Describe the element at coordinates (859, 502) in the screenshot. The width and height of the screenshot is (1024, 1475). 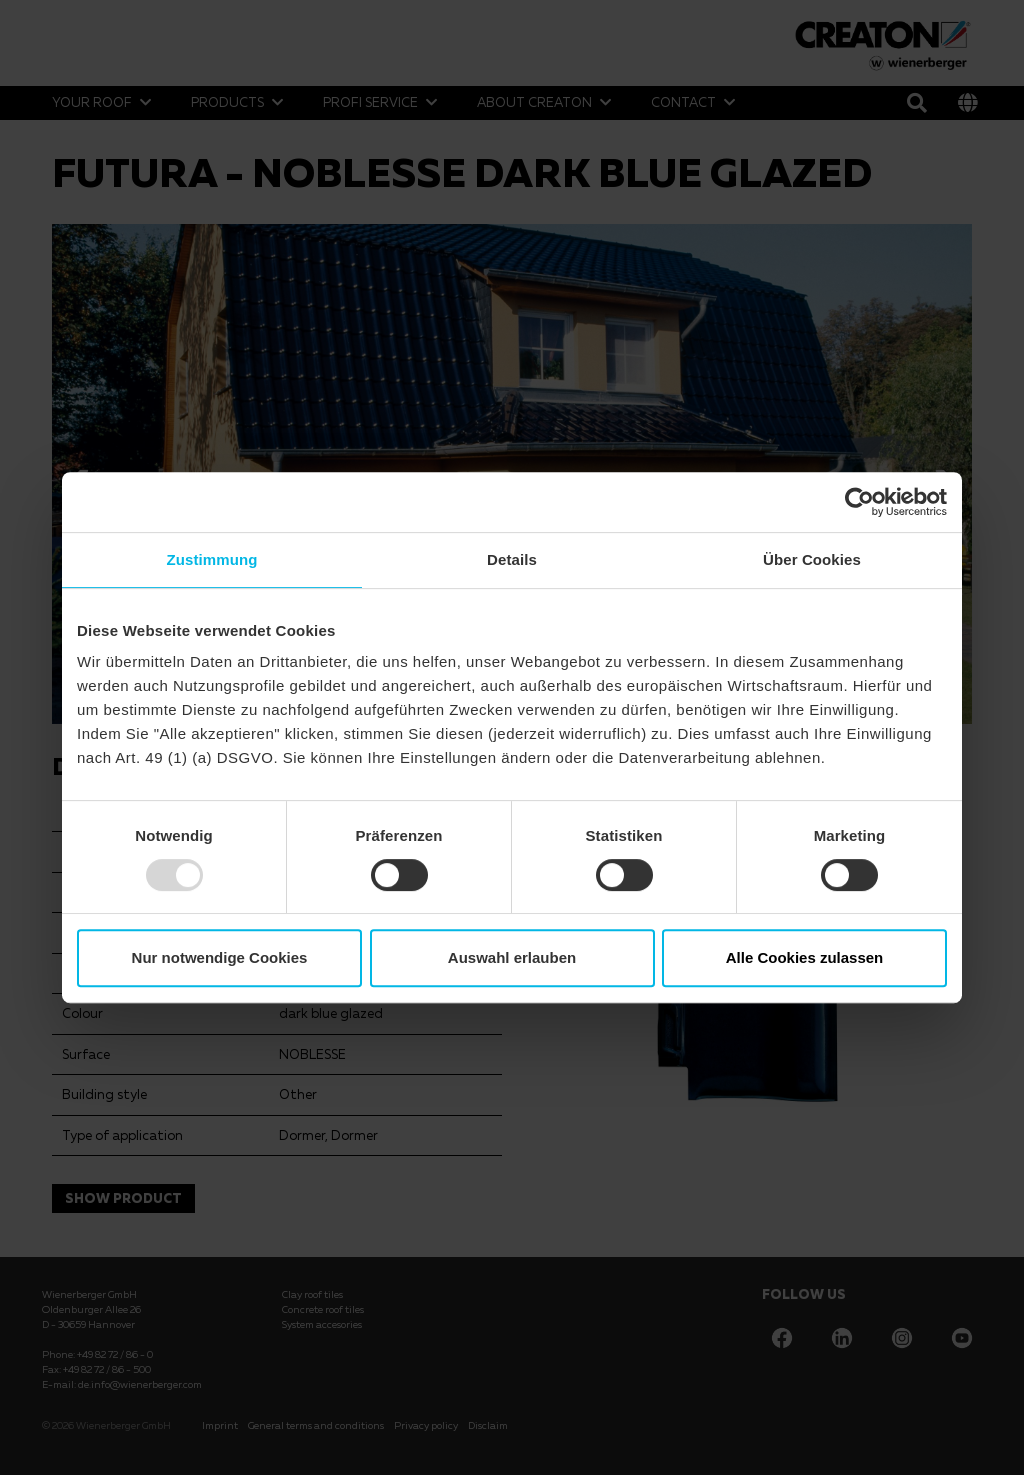
I see `[Usercentrics Cookiebot - öffnet in einem neuen Fenster]` at that location.